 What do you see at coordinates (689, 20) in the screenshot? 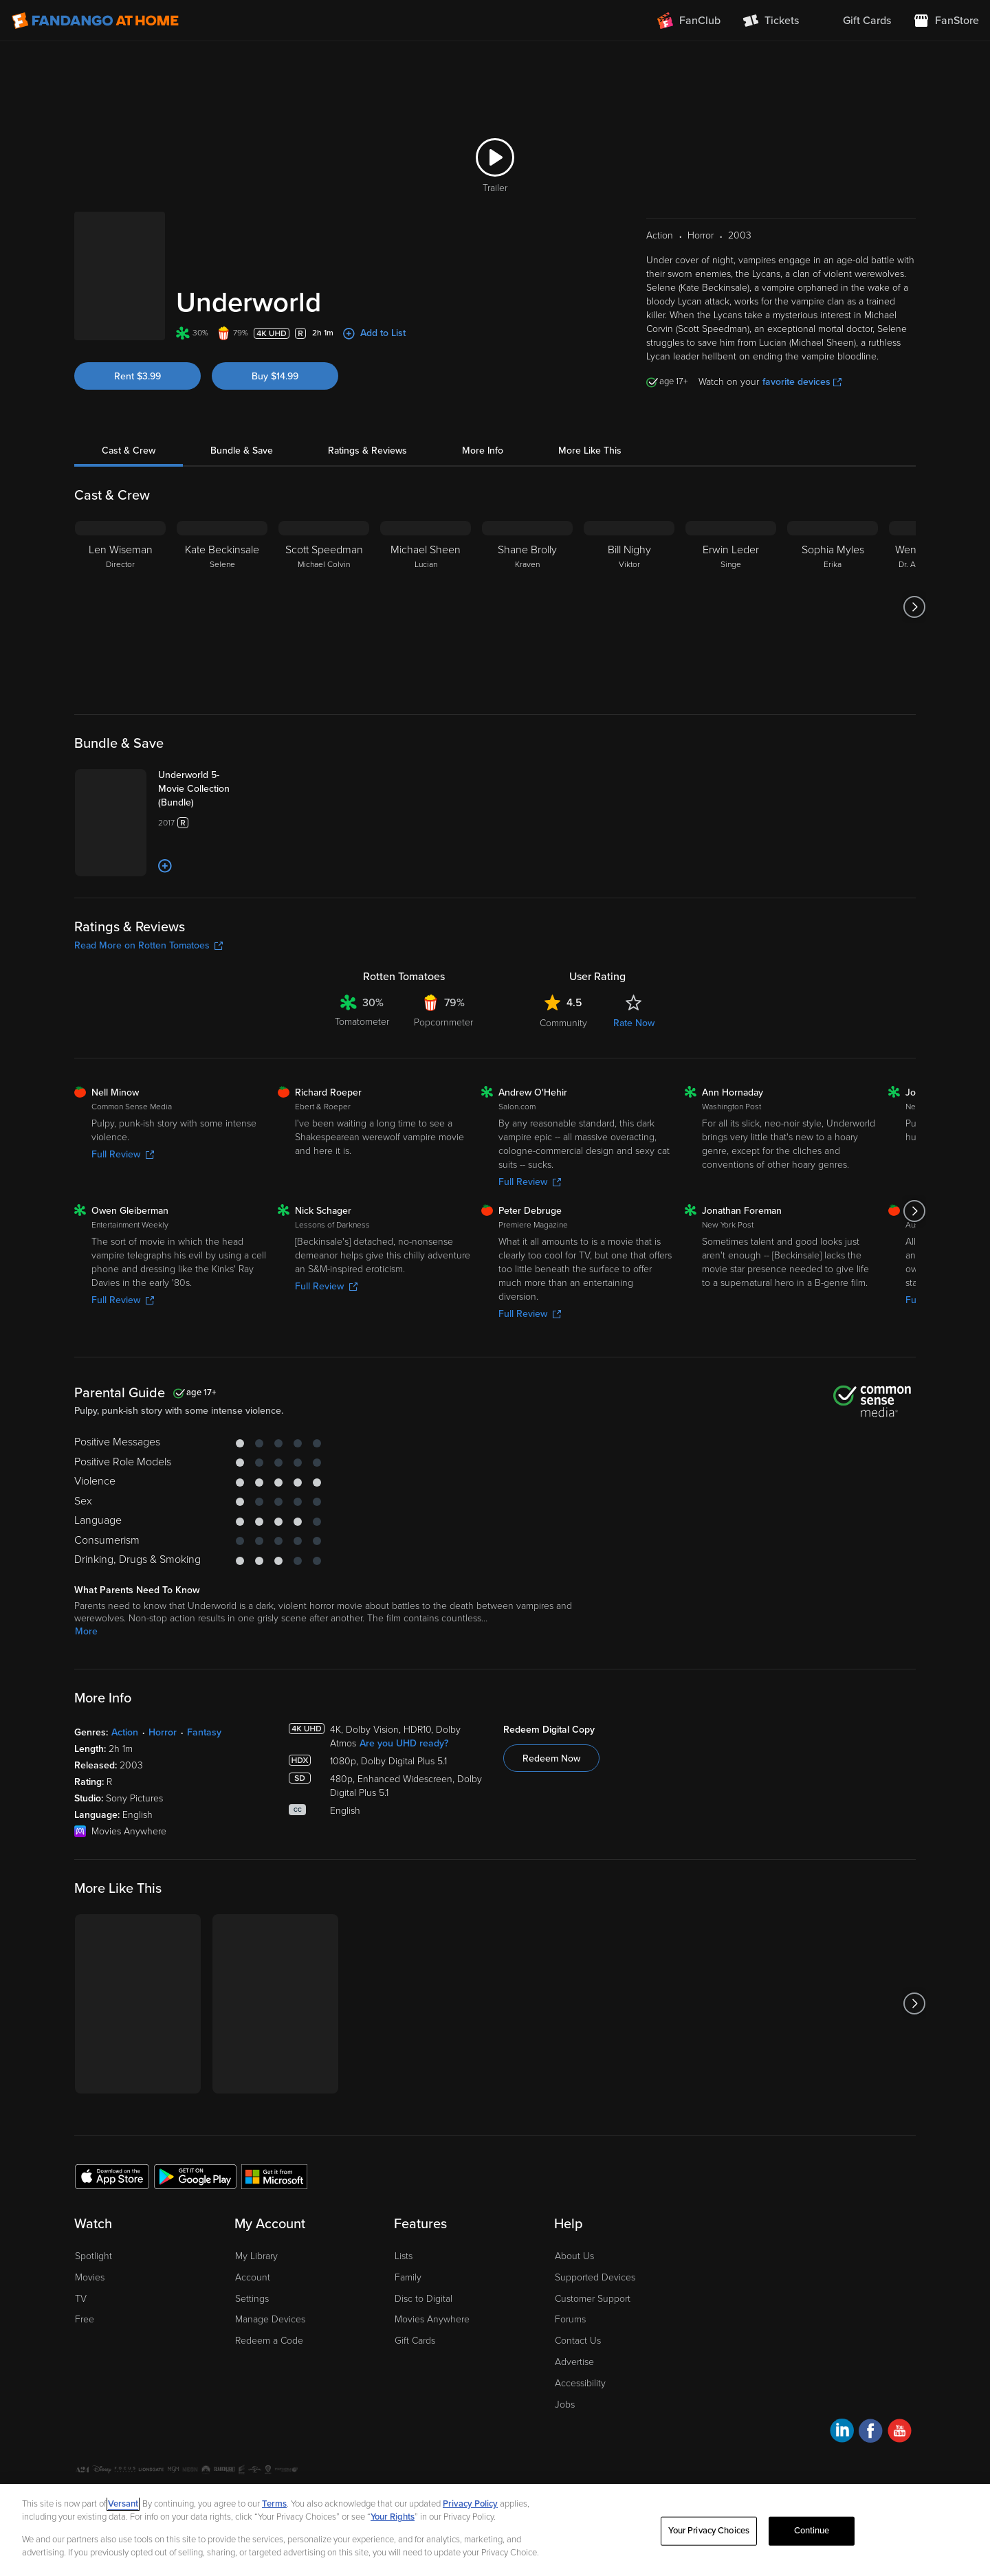
I see `[Join FanClub (opens in a new window)]` at bounding box center [689, 20].